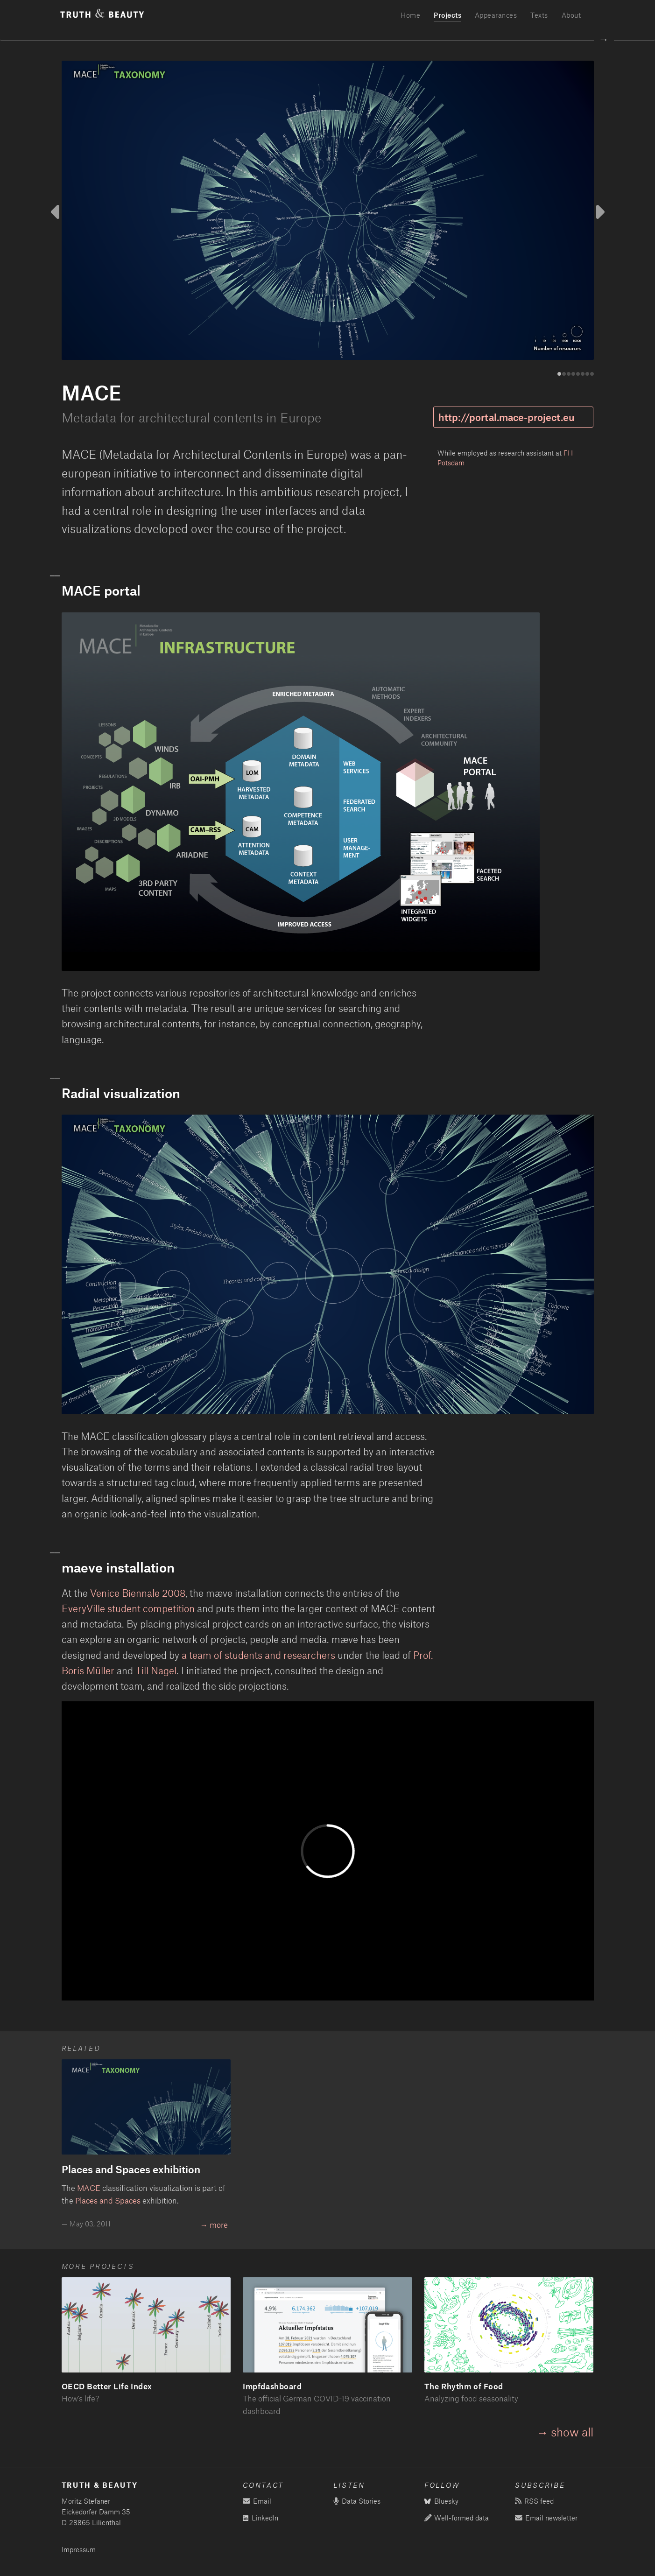 The width and height of the screenshot is (655, 2576). I want to click on Till Nagel, so click(155, 1670).